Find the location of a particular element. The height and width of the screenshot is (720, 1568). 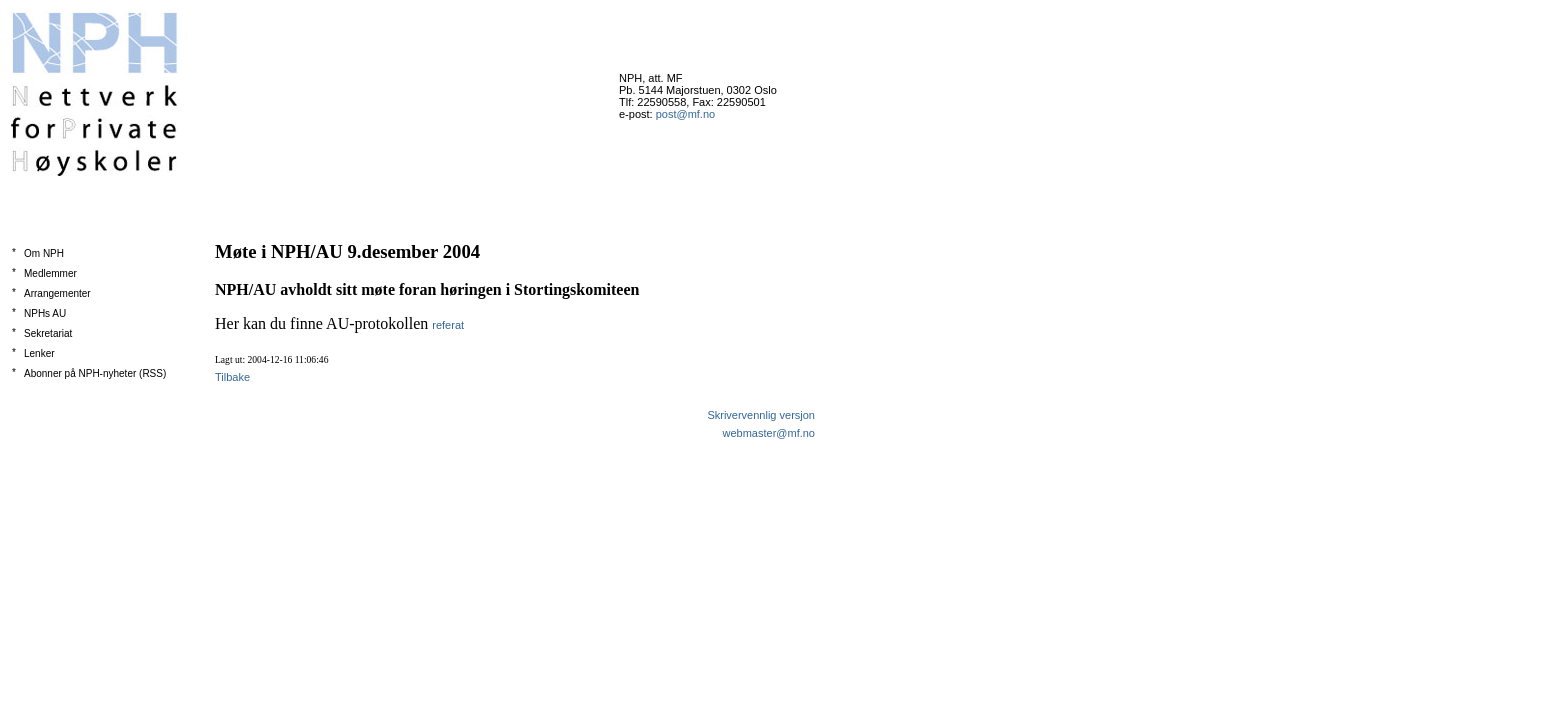

referat is located at coordinates (448, 325).